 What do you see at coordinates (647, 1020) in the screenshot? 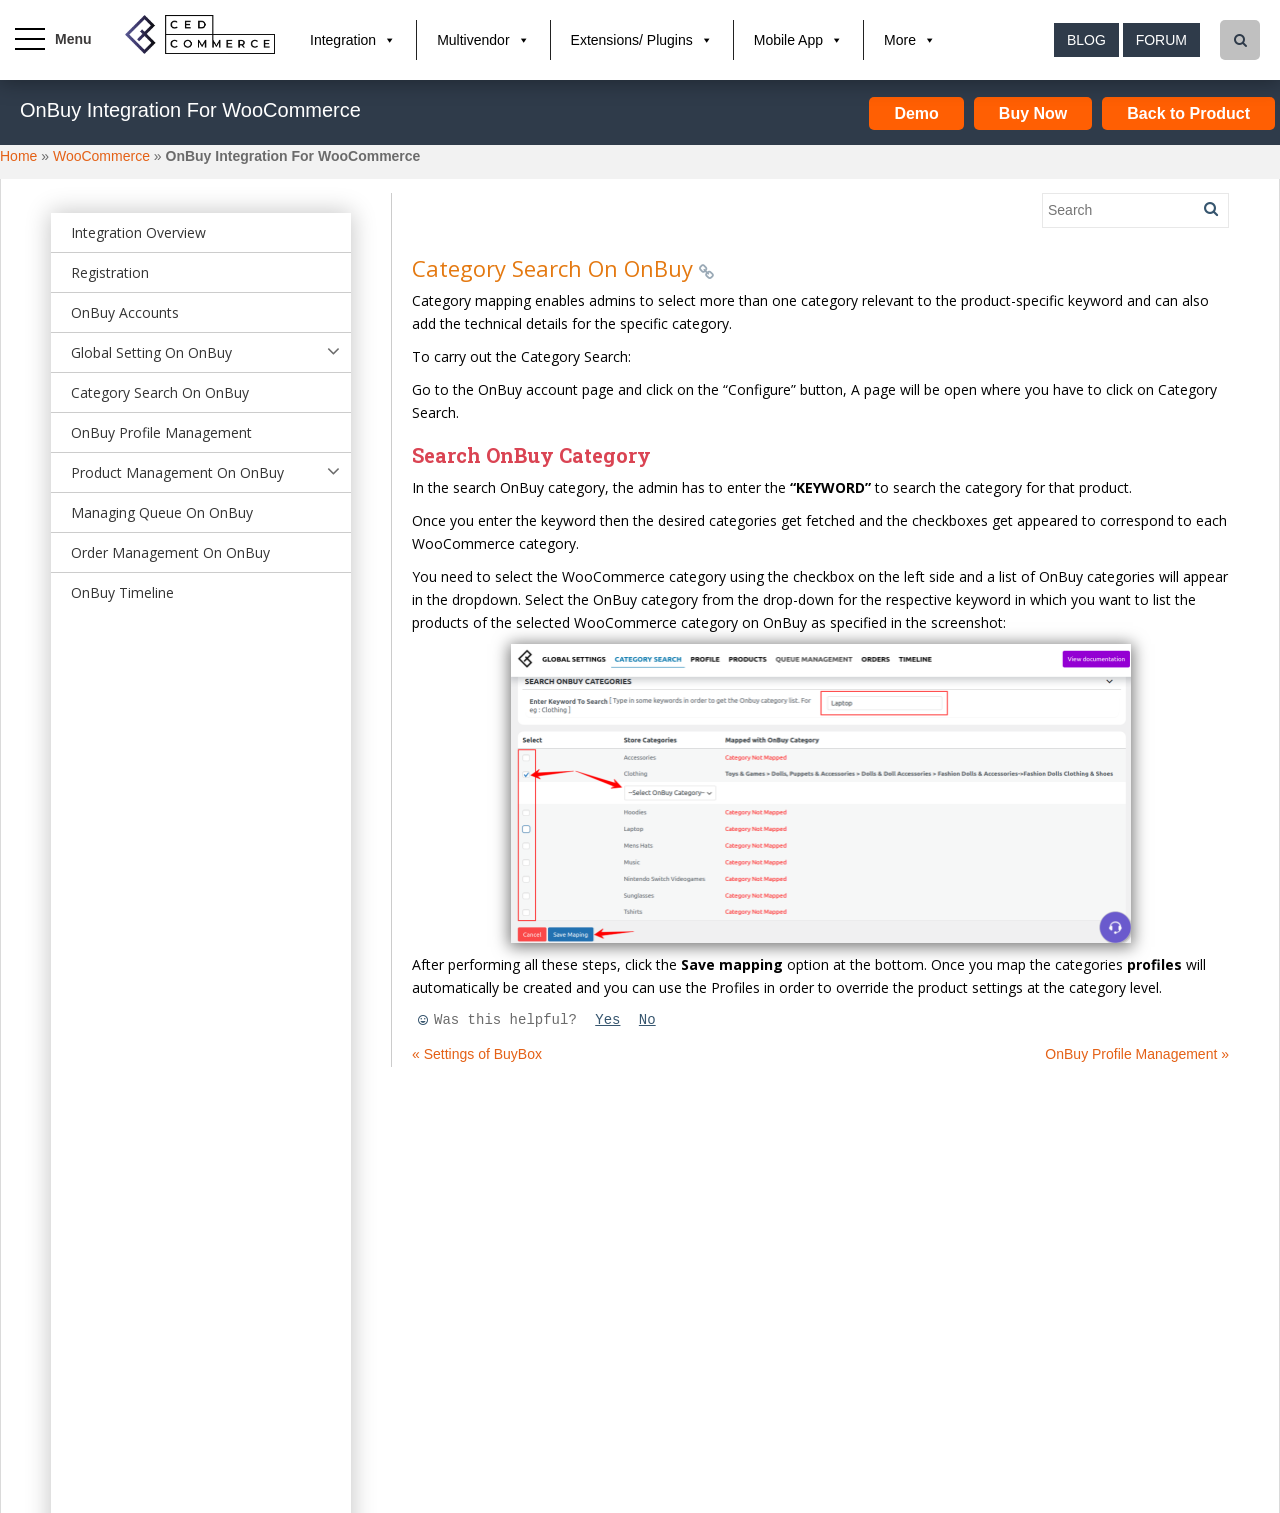
I see `No` at bounding box center [647, 1020].